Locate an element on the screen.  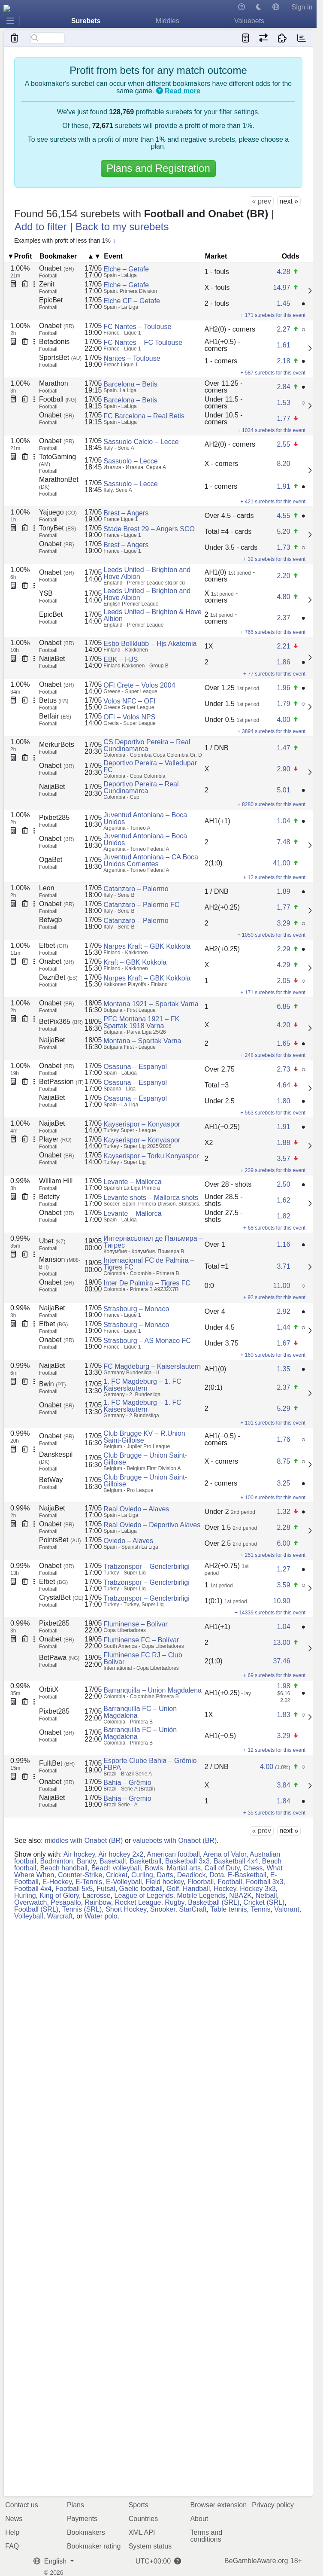
Barranquilla FC – Unión Magdalena is located at coordinates (140, 1733).